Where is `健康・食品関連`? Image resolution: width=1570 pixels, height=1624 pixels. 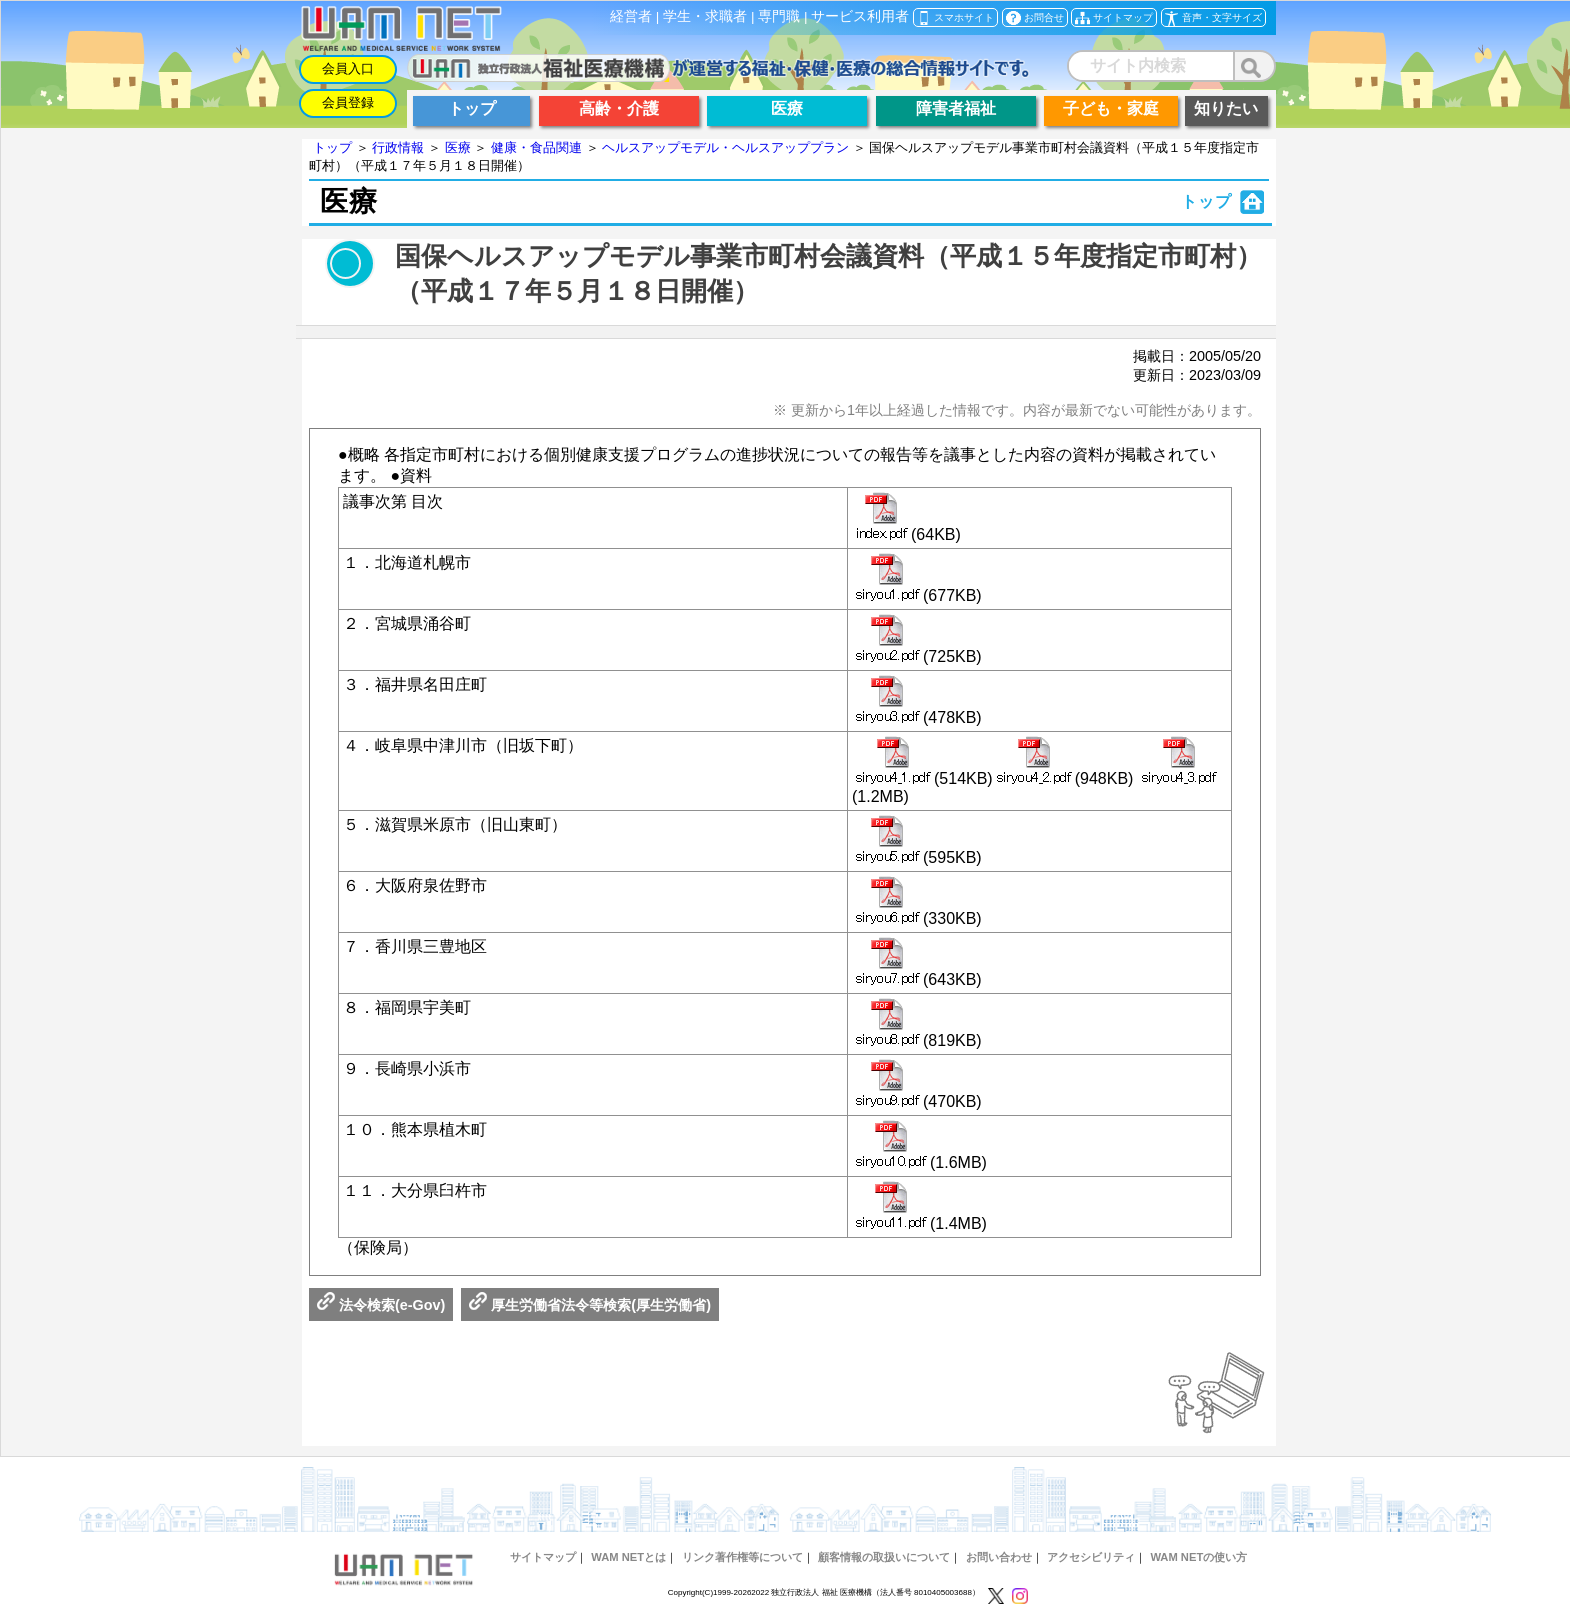
健康・食品関連 is located at coordinates (536, 147).